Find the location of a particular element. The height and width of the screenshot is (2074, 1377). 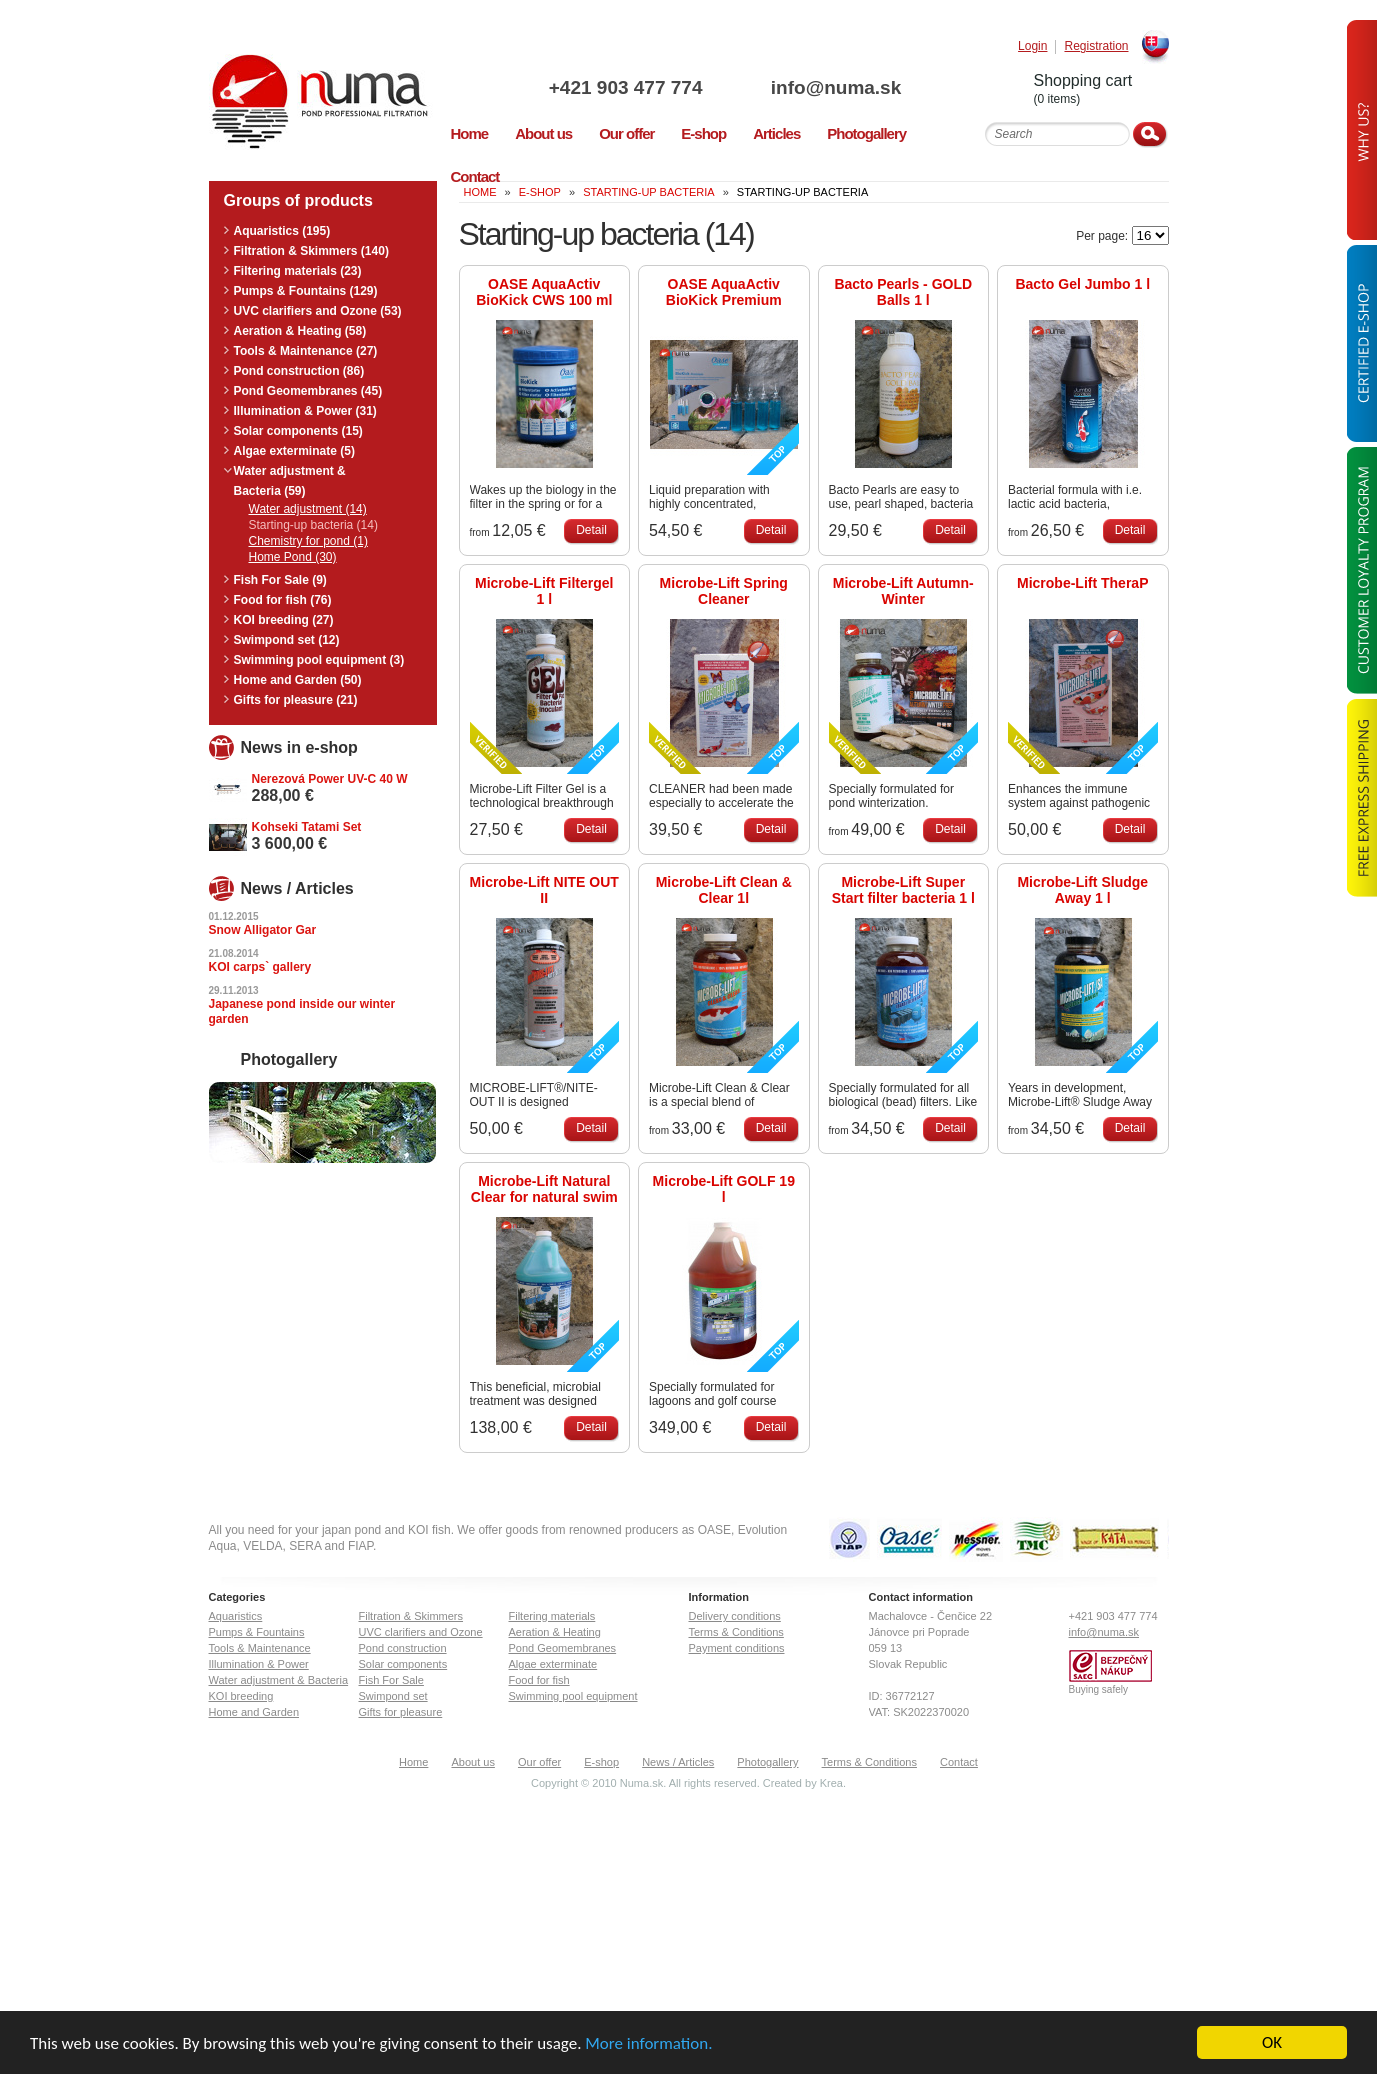

Swimpond set (12) is located at coordinates (287, 640).